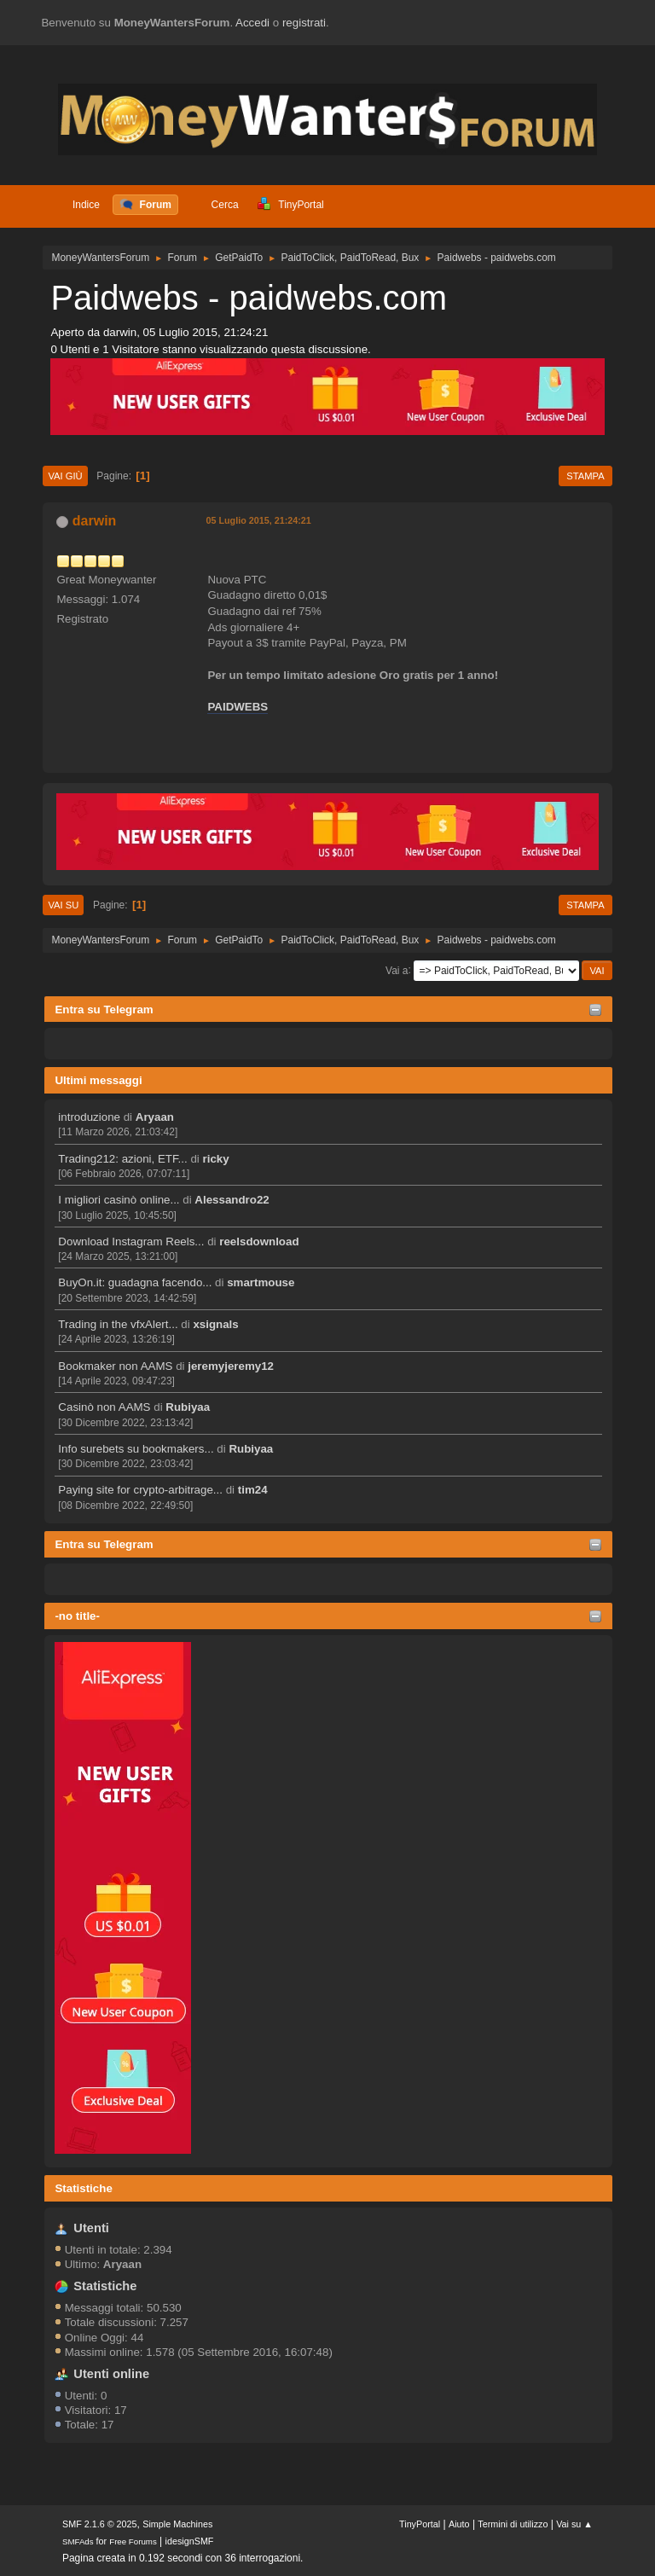 The image size is (655, 2576). Describe the element at coordinates (304, 22) in the screenshot. I see `registrati` at that location.